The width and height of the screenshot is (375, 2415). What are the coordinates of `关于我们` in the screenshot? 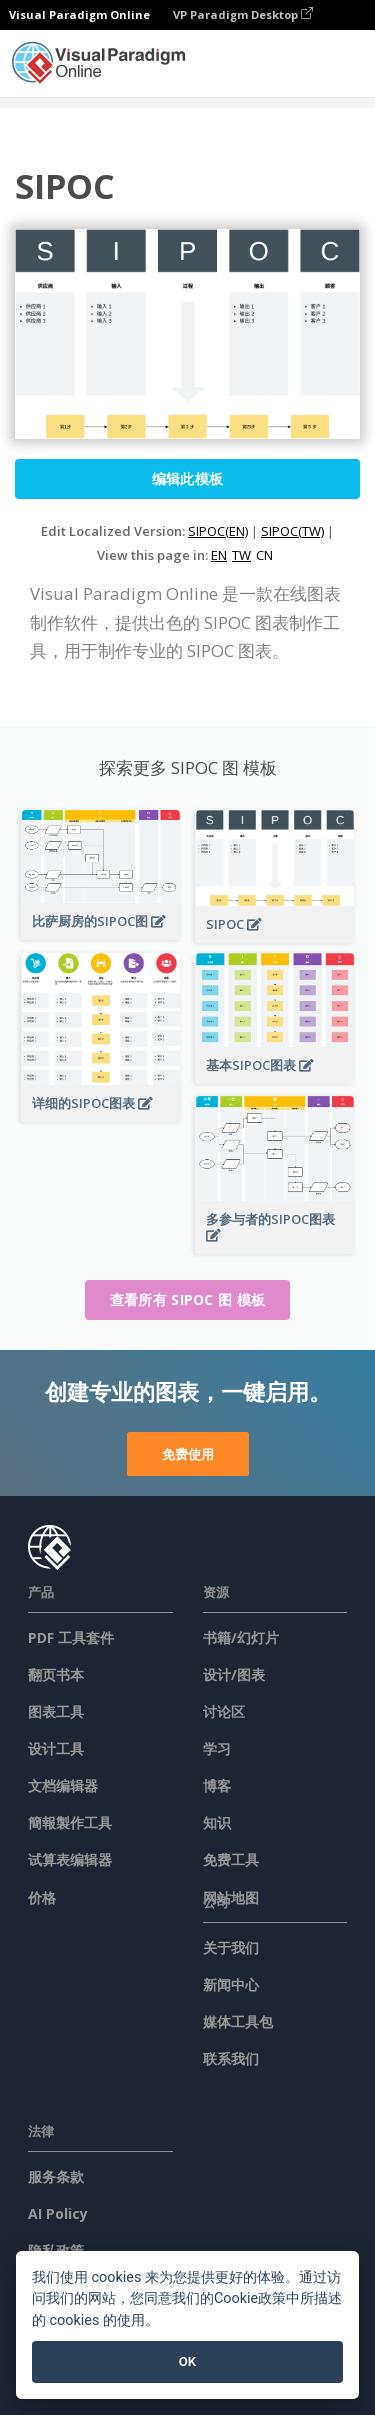 It's located at (231, 1947).